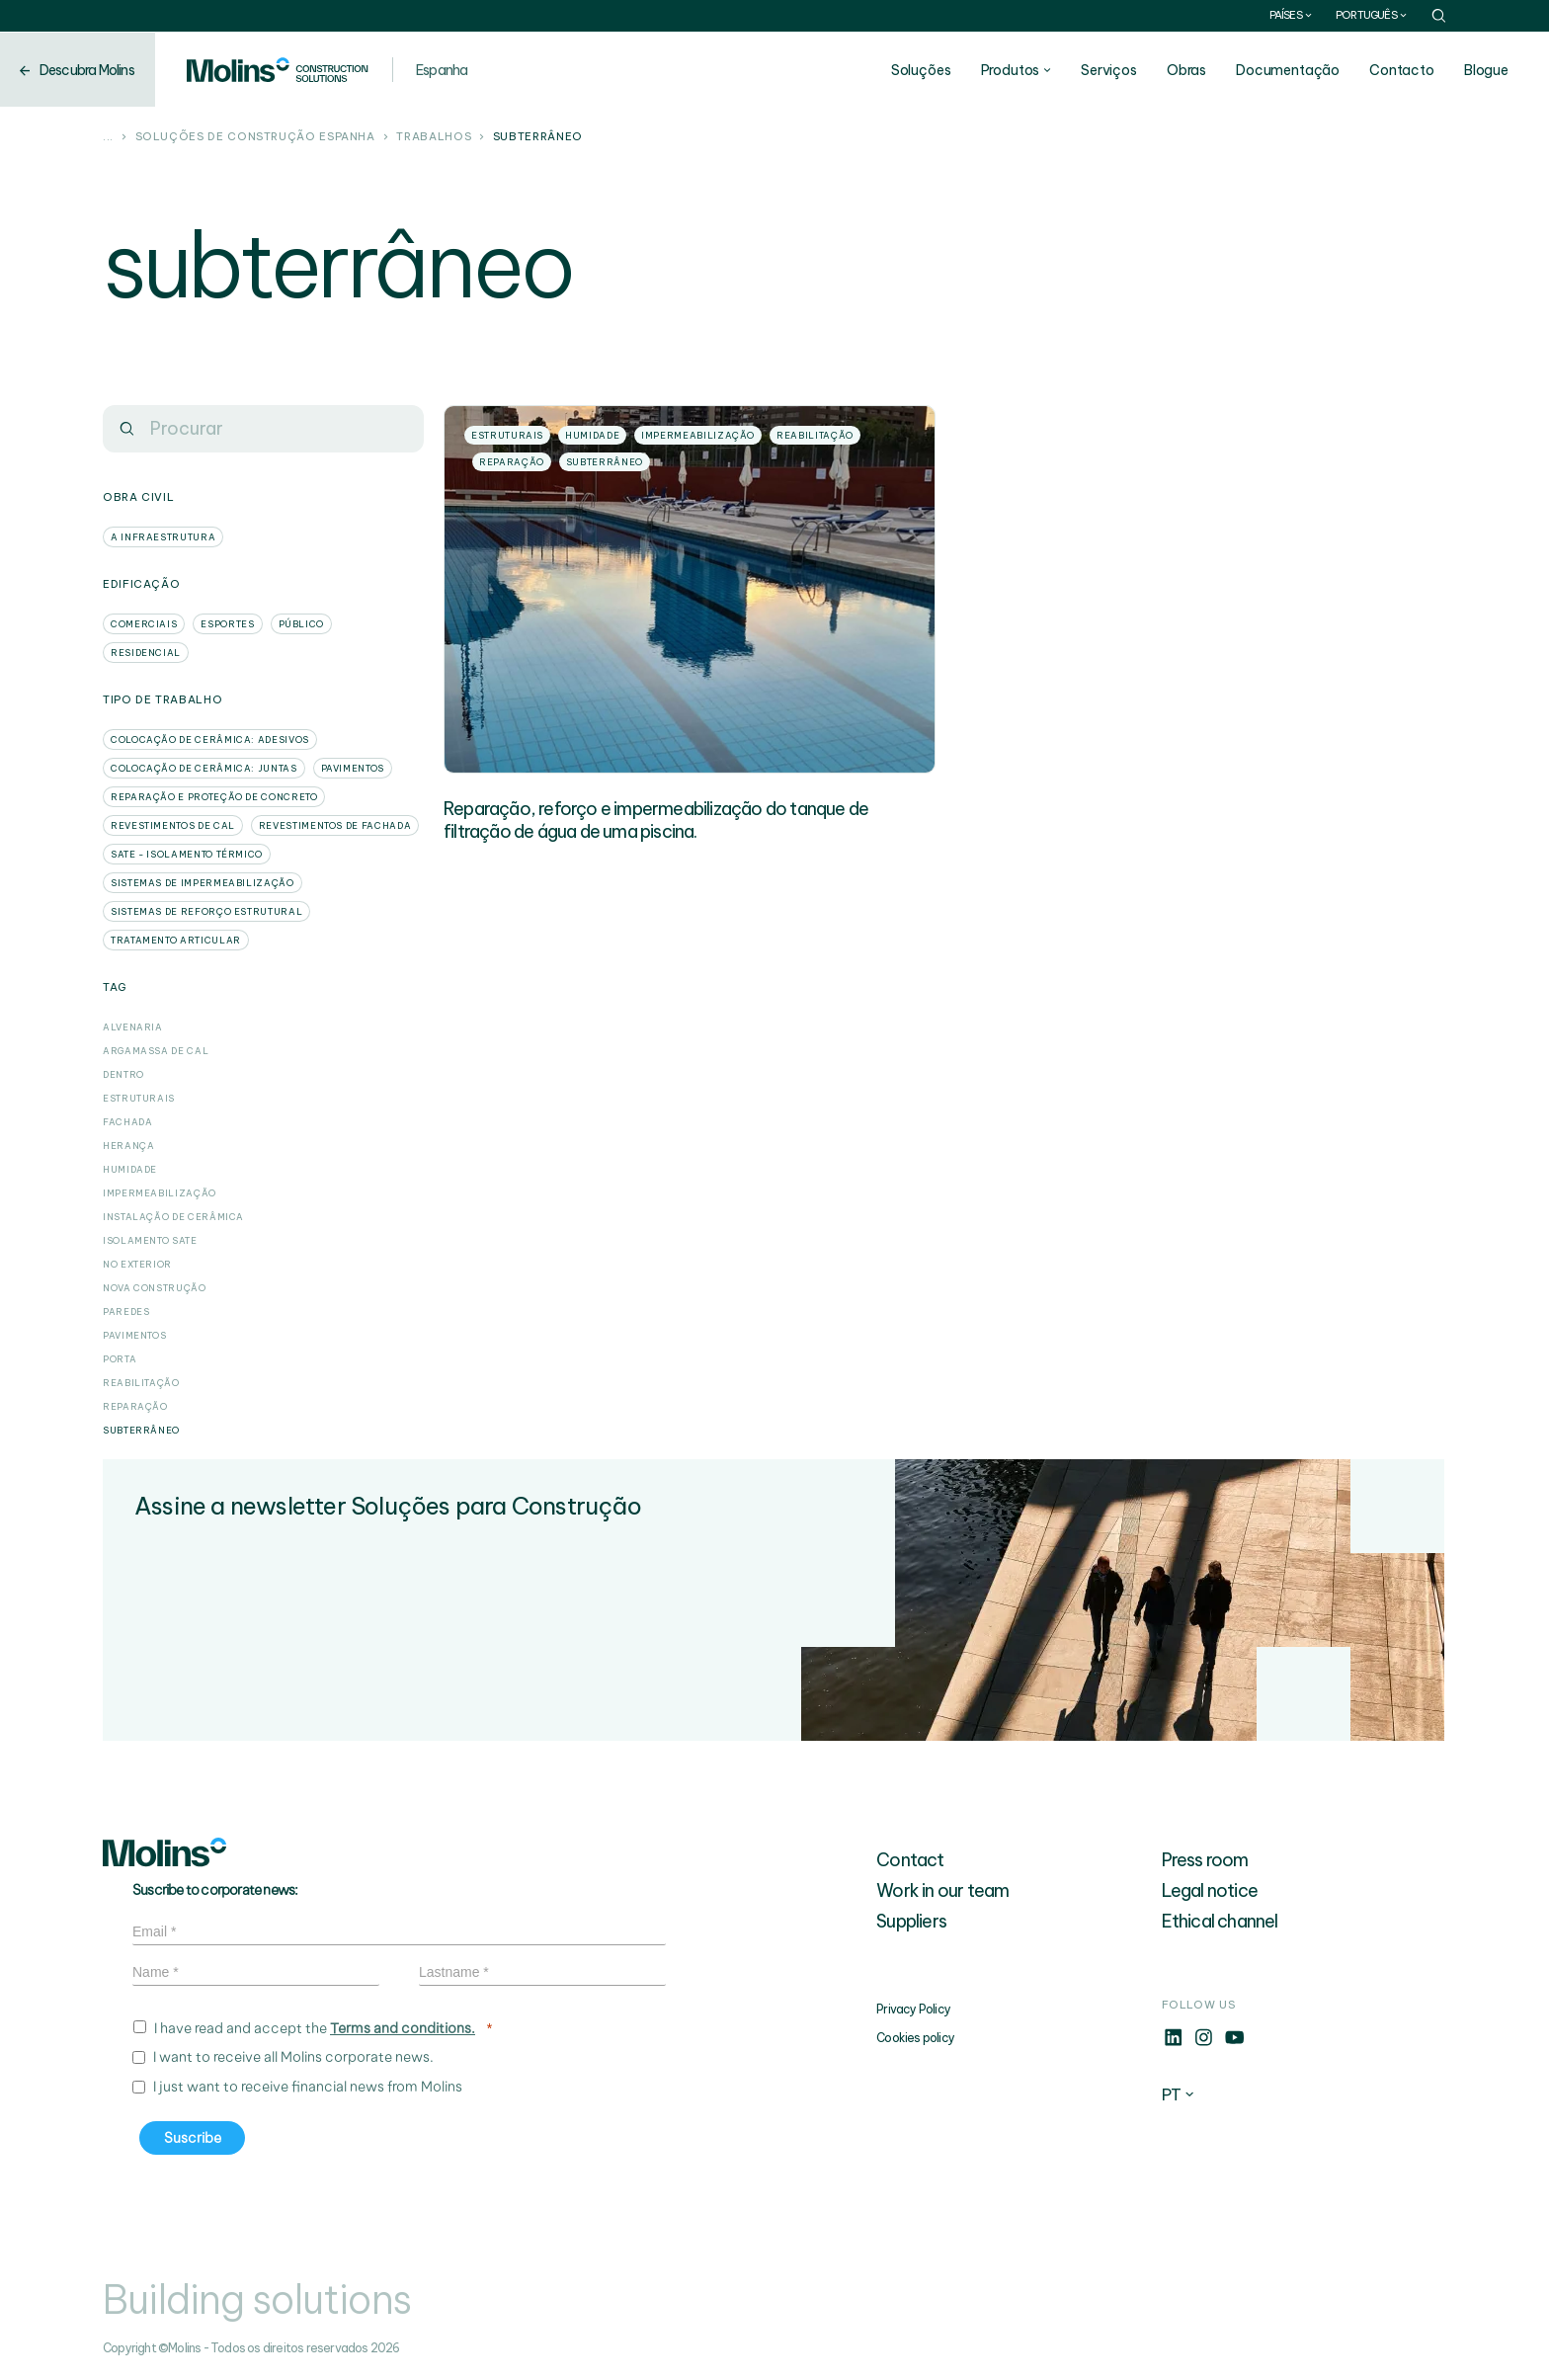 The width and height of the screenshot is (1549, 2380). Describe the element at coordinates (433, 137) in the screenshot. I see `Trabalhos` at that location.